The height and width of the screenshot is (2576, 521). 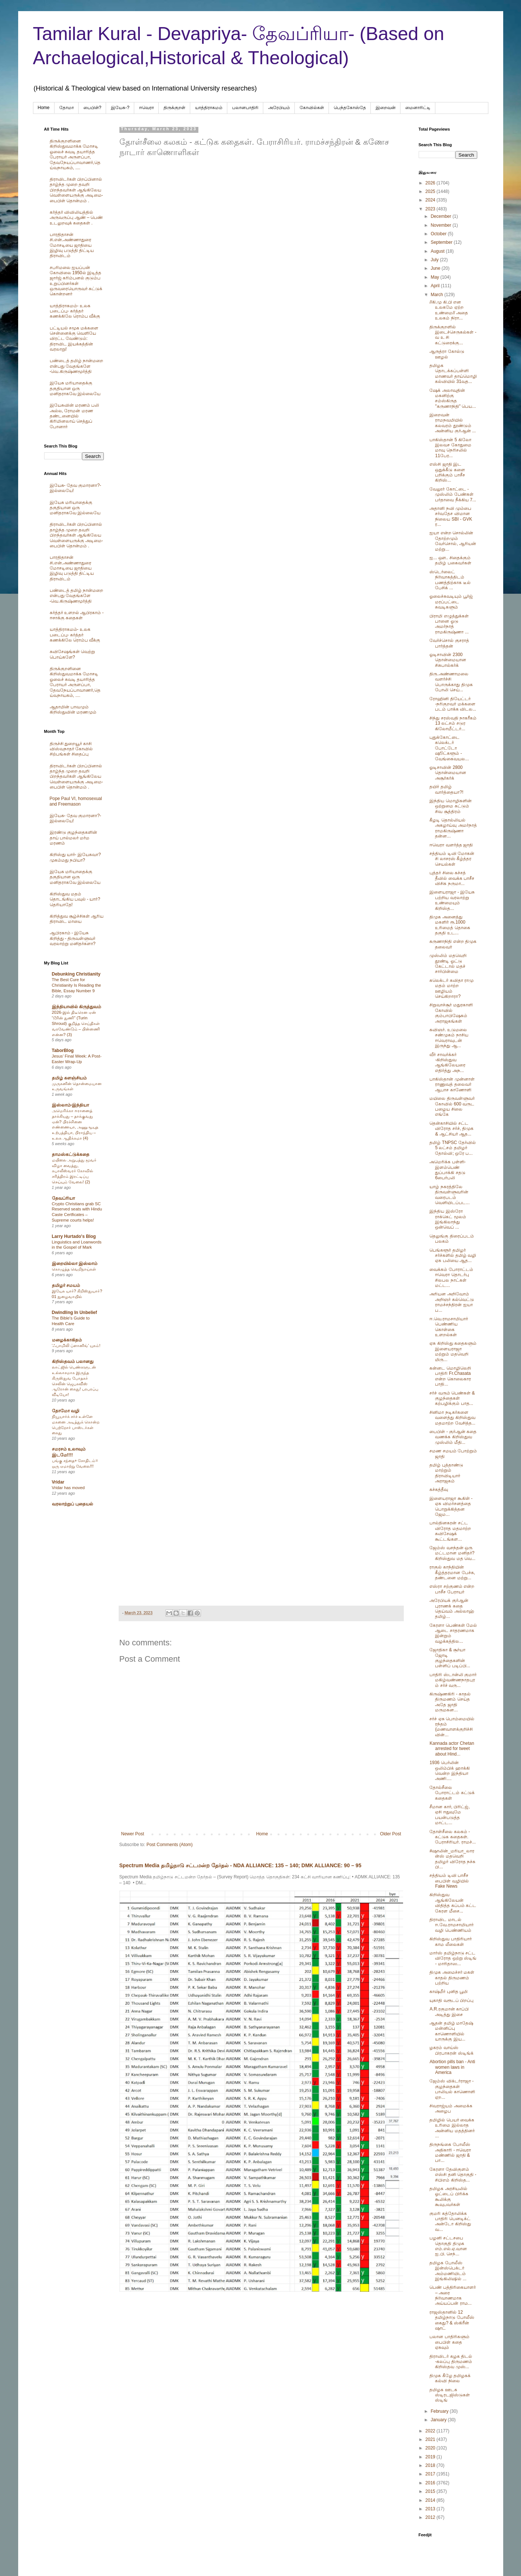 I want to click on சர்ச் ஏசு பொம்மையில் ரந்தம் (மணவாளக்குறிச்சி வின்..., so click(x=451, y=1726).